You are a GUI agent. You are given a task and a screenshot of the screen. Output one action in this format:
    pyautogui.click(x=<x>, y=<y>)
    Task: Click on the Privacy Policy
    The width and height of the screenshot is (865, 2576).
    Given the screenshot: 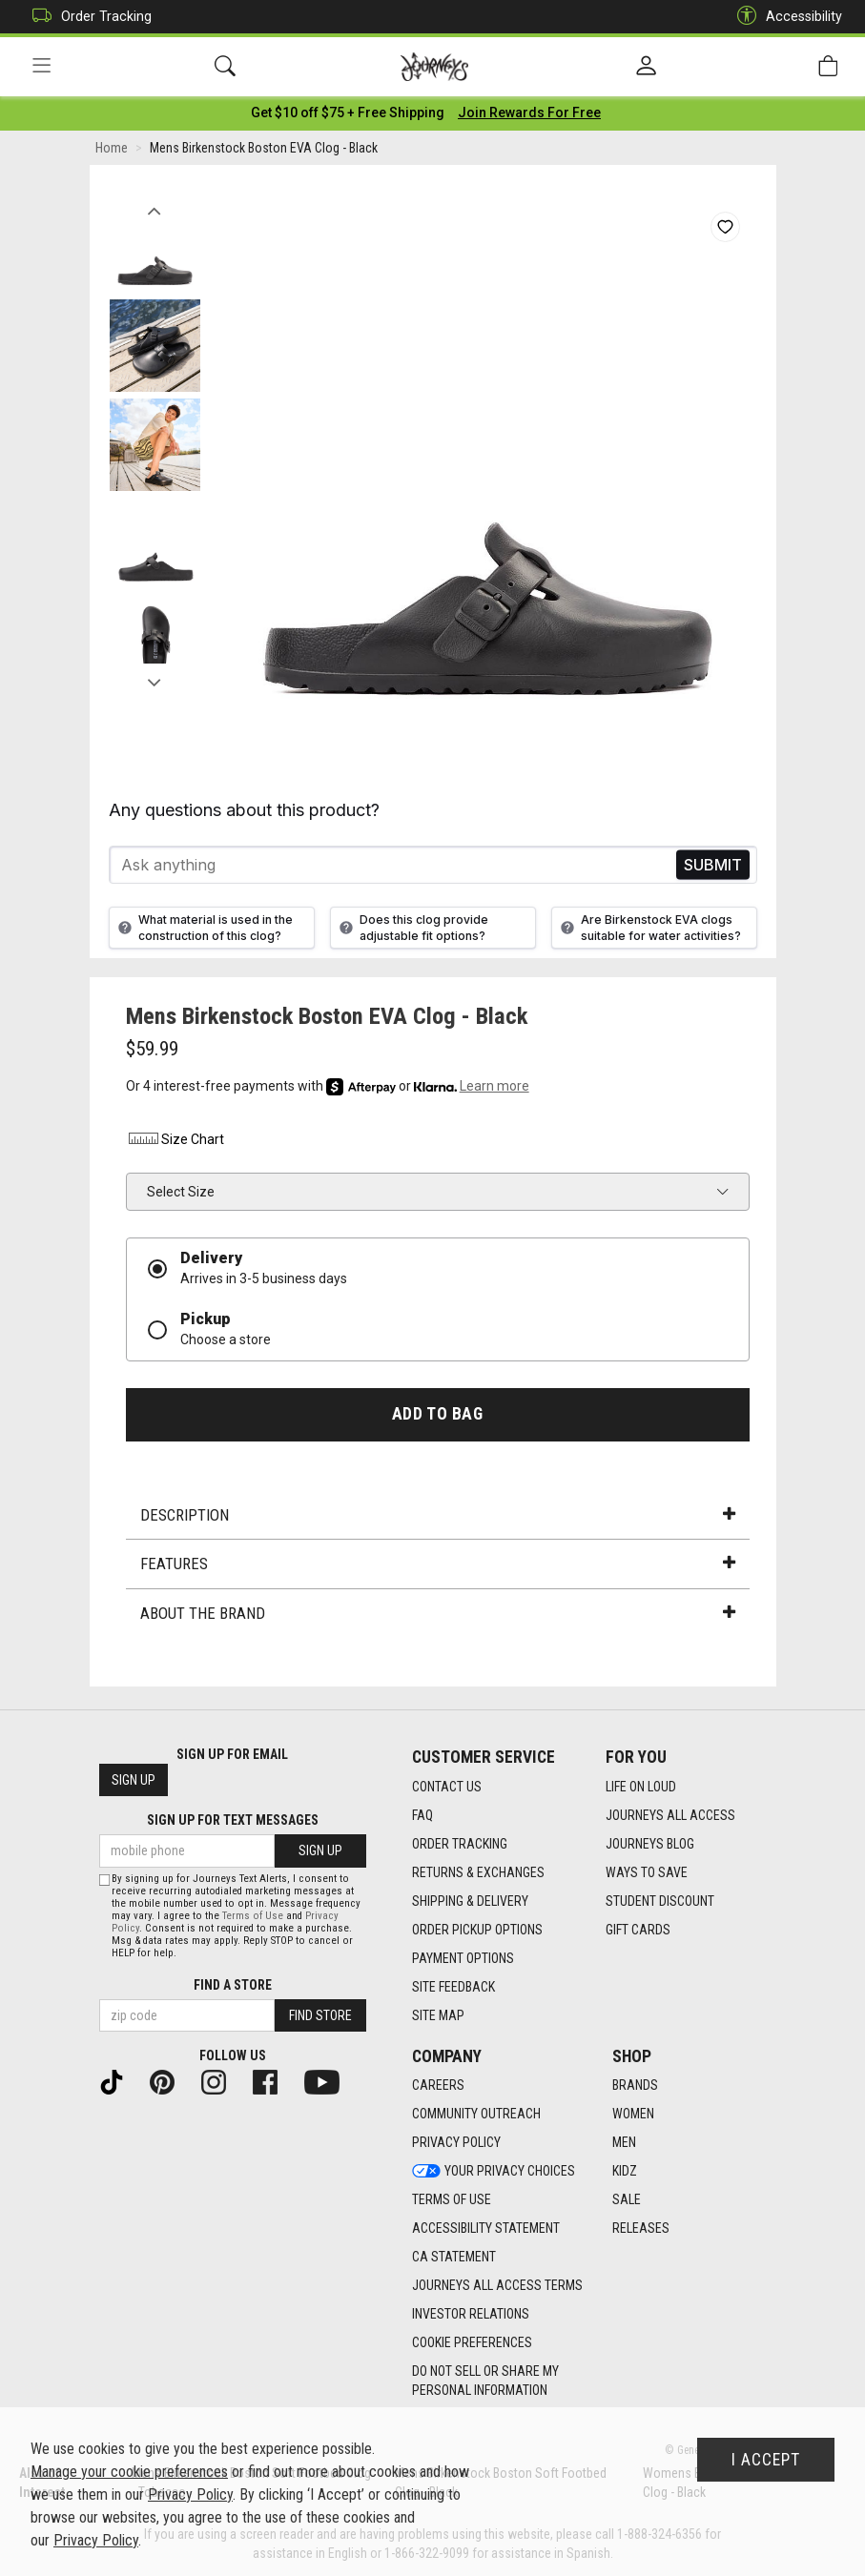 What is the action you would take?
    pyautogui.click(x=190, y=2494)
    